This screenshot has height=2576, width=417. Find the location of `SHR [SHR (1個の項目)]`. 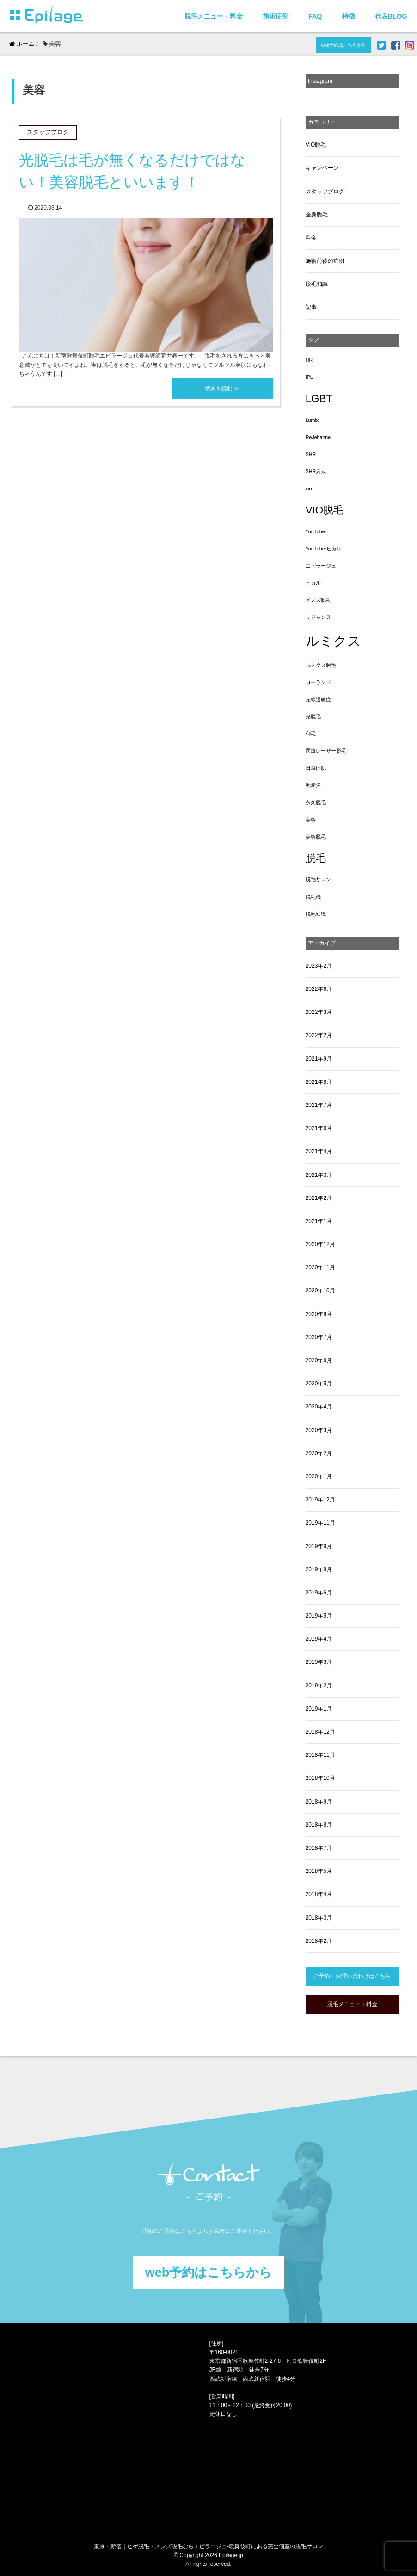

SHR [SHR (1個の項目)] is located at coordinates (311, 454).